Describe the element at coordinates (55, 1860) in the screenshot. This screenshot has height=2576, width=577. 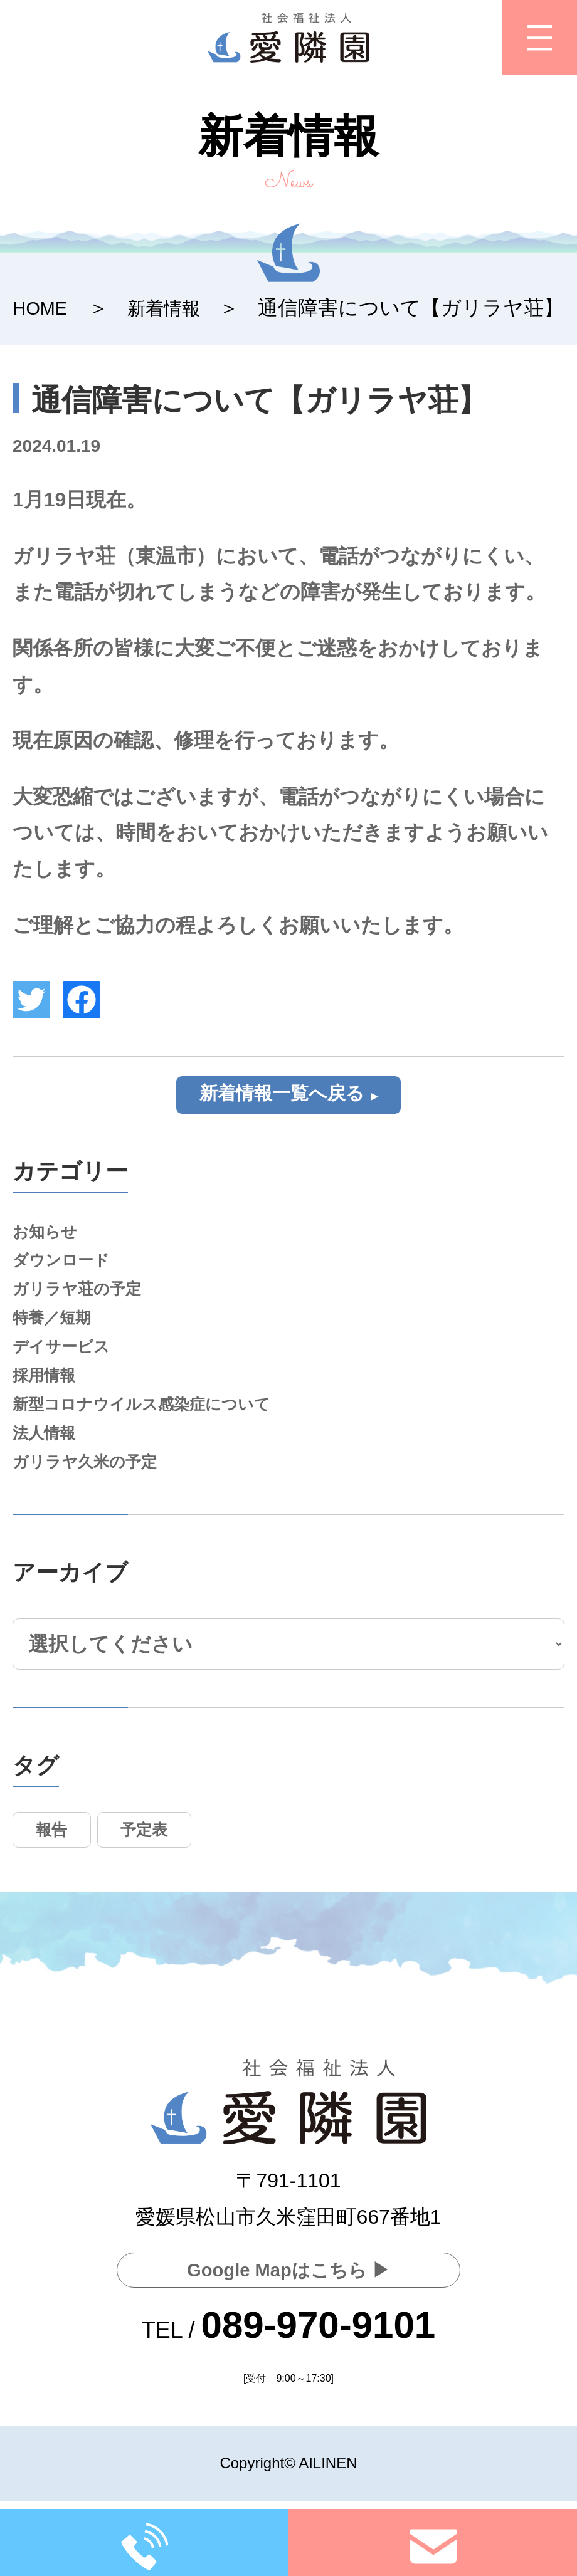
I see `報告` at that location.